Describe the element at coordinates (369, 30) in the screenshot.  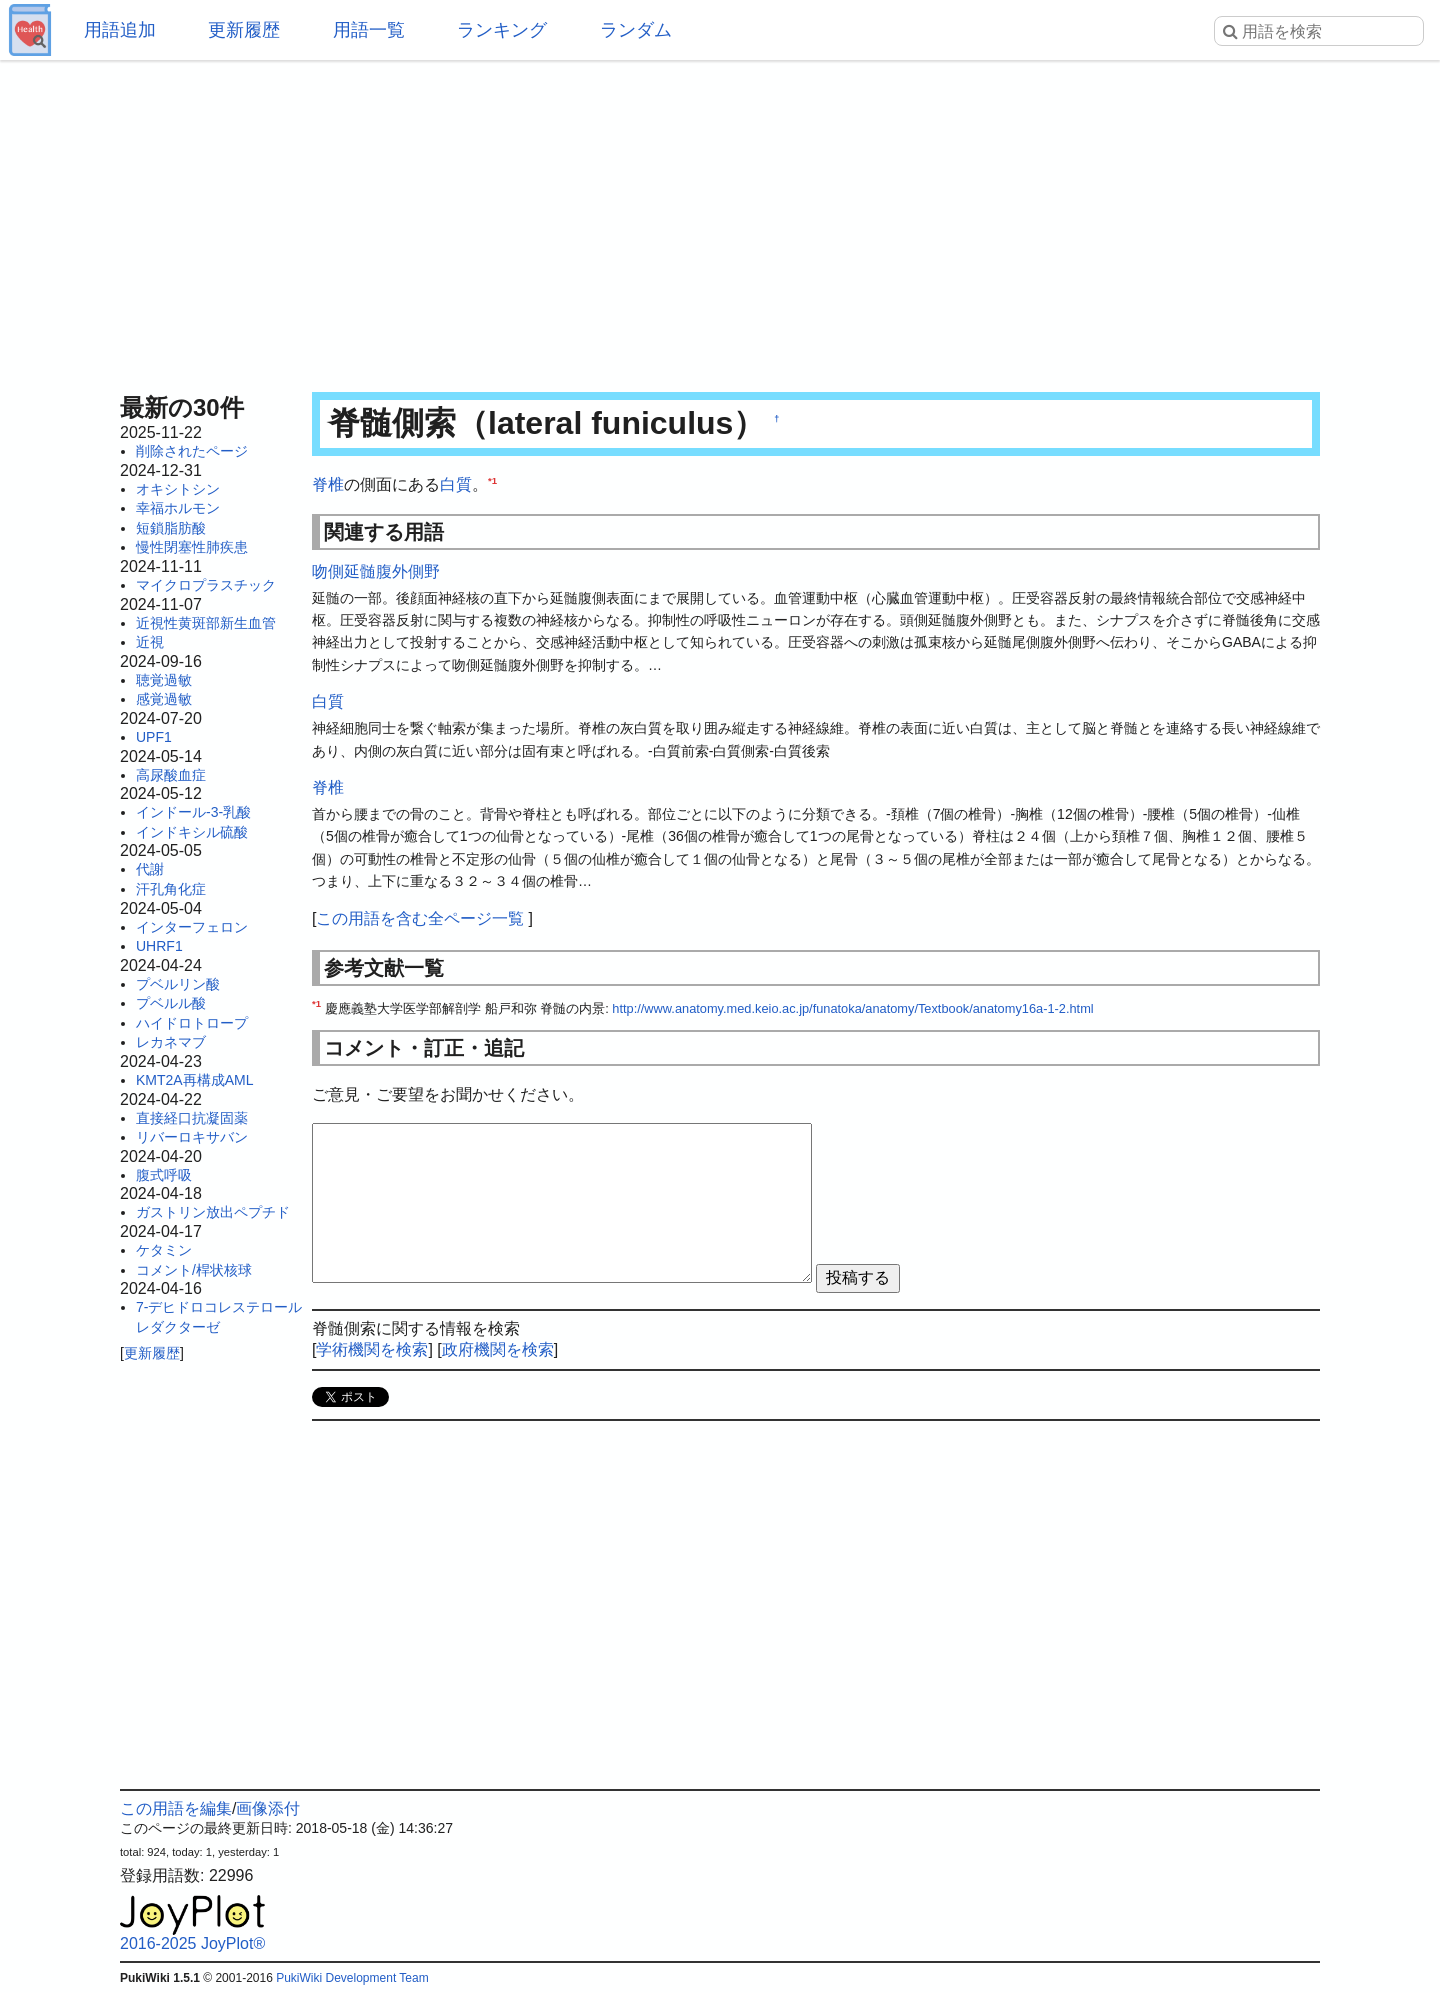
I see `用語一覧` at that location.